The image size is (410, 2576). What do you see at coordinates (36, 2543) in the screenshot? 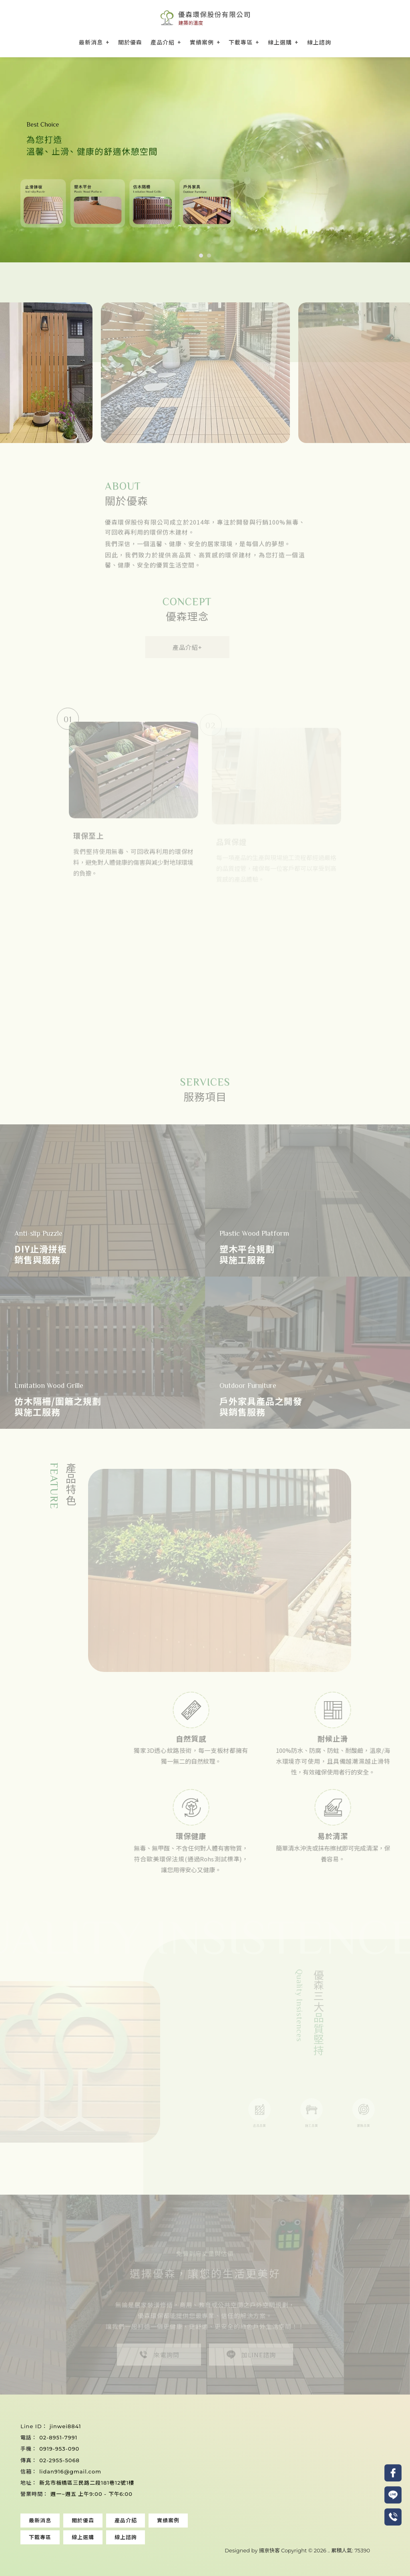
I see `塑木地板` at bounding box center [36, 2543].